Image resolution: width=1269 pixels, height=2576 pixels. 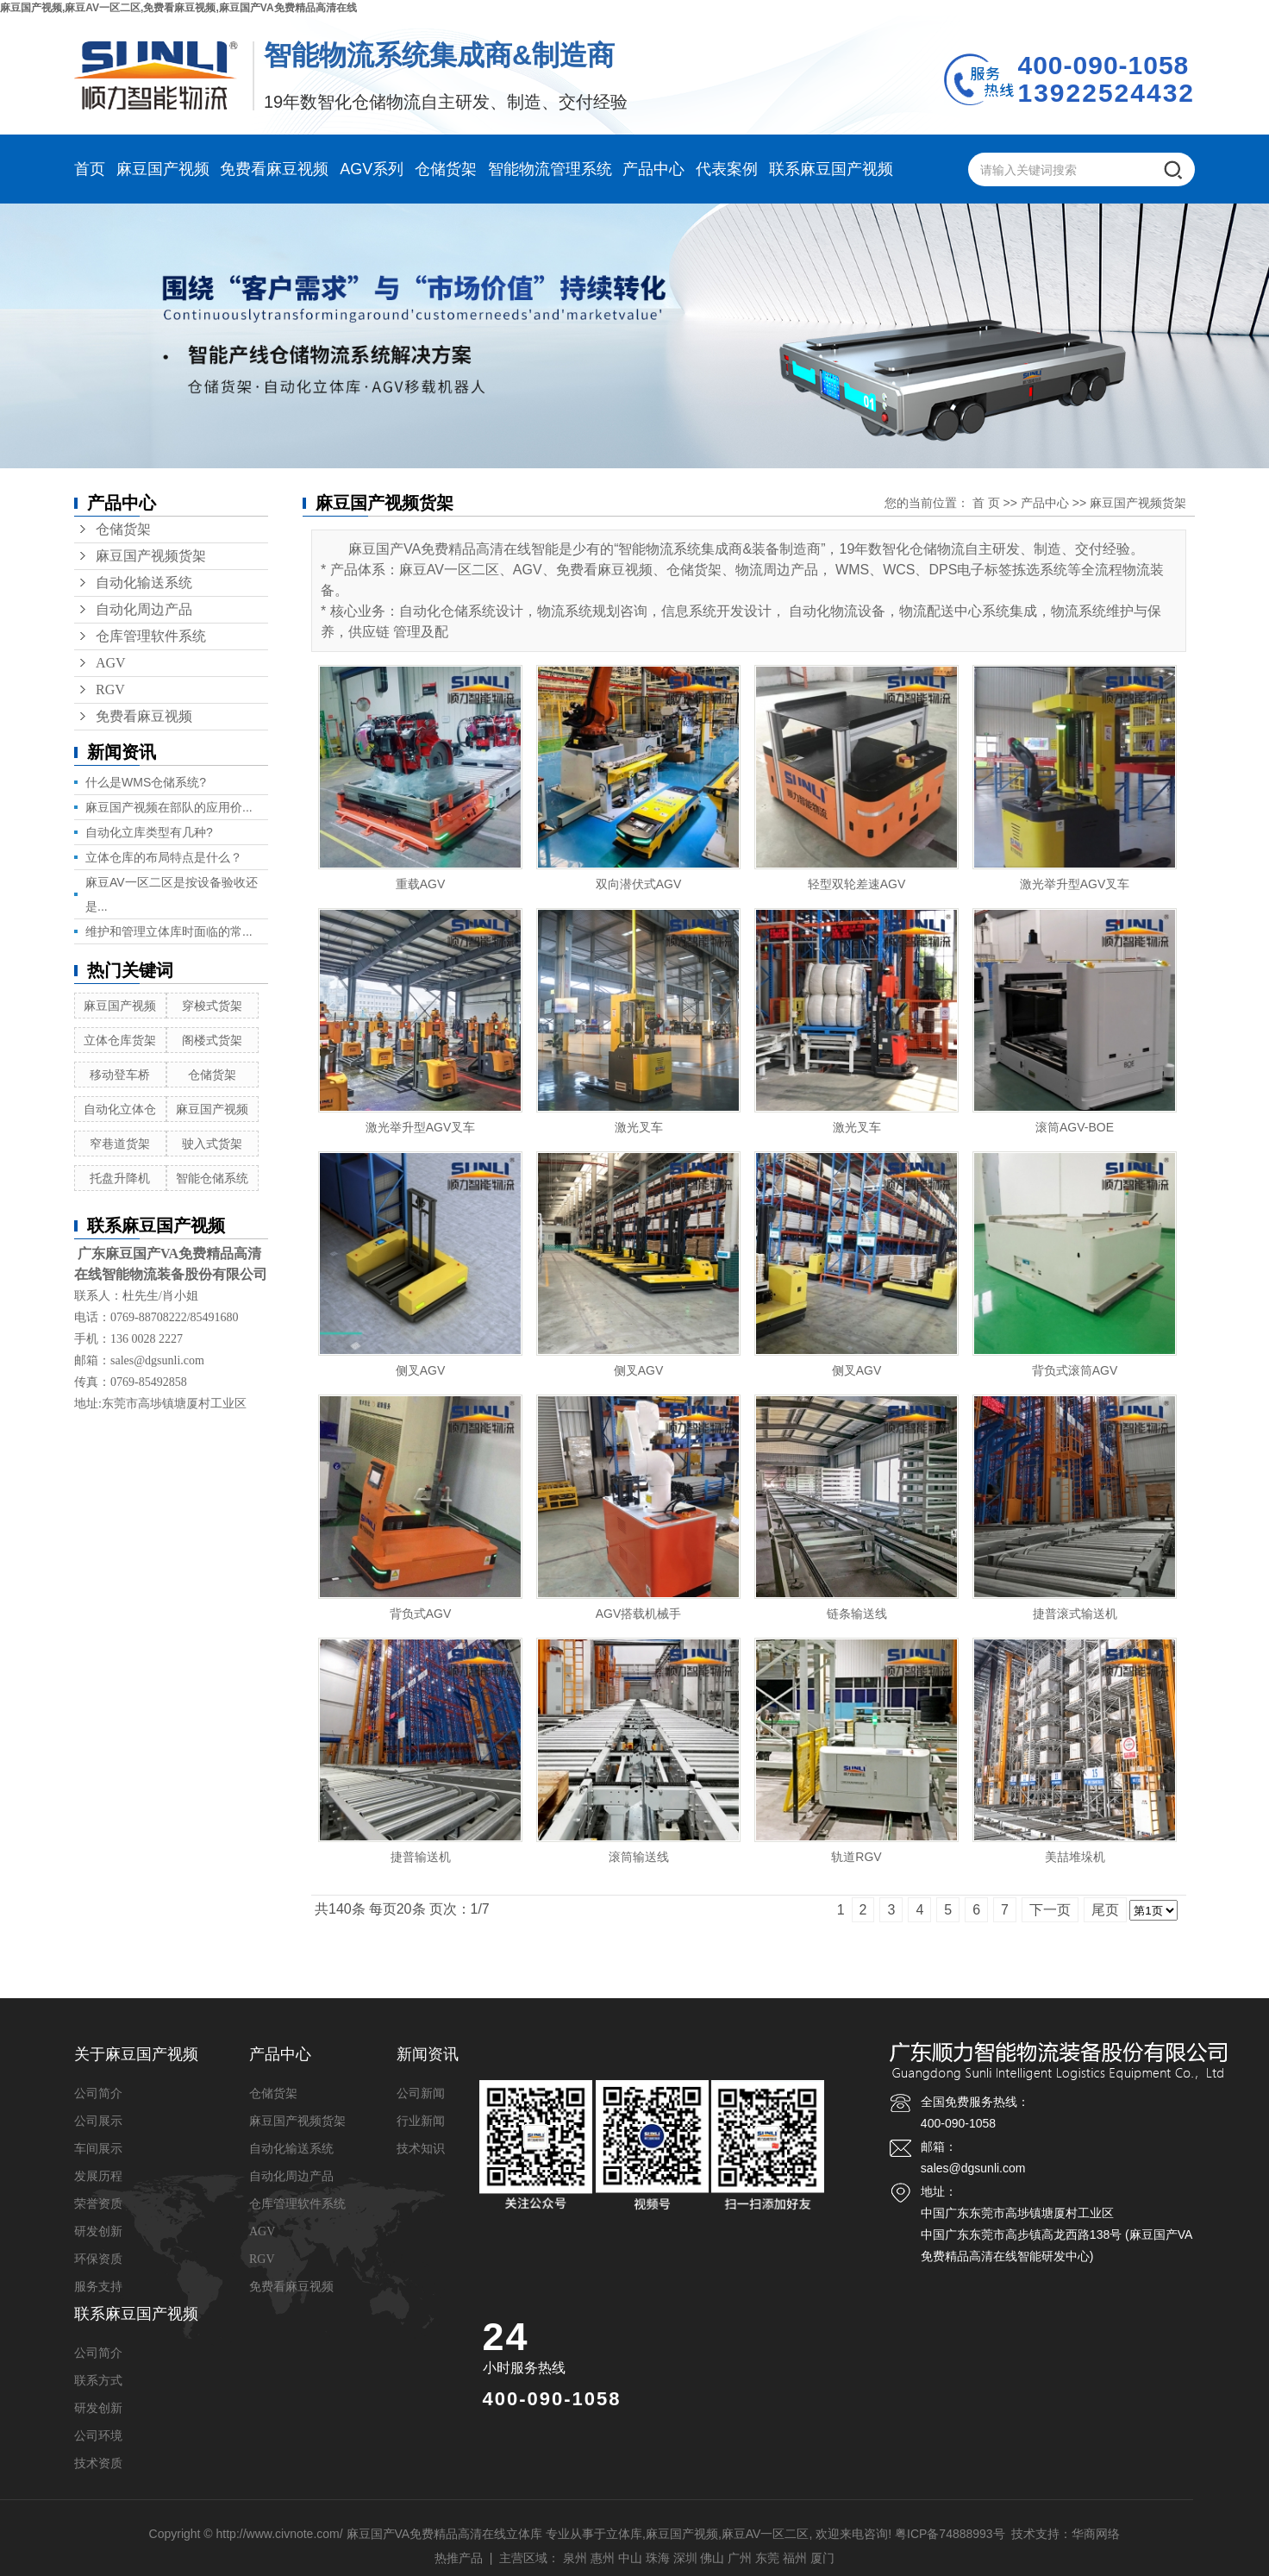 I want to click on 移动登车桥, so click(x=120, y=1074).